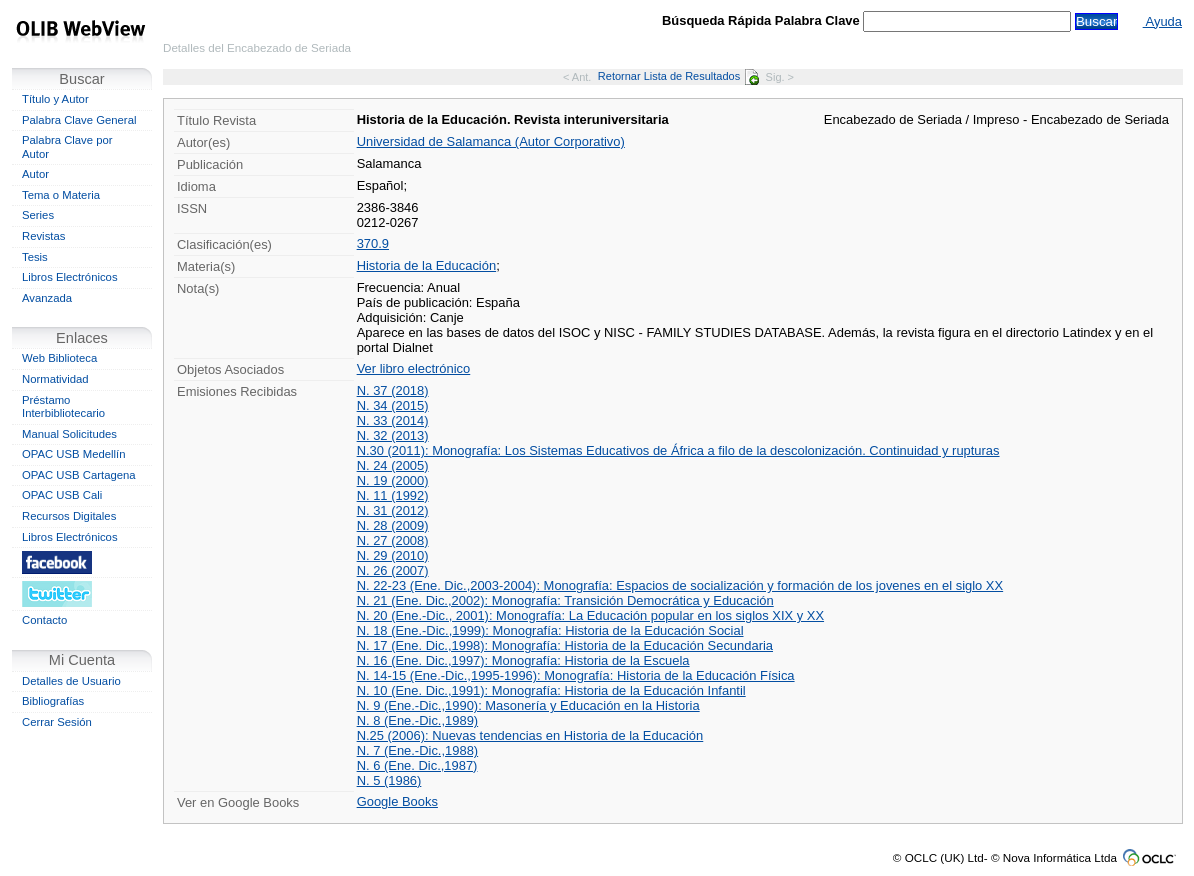  What do you see at coordinates (57, 722) in the screenshot?
I see `Cerrar Sesión` at bounding box center [57, 722].